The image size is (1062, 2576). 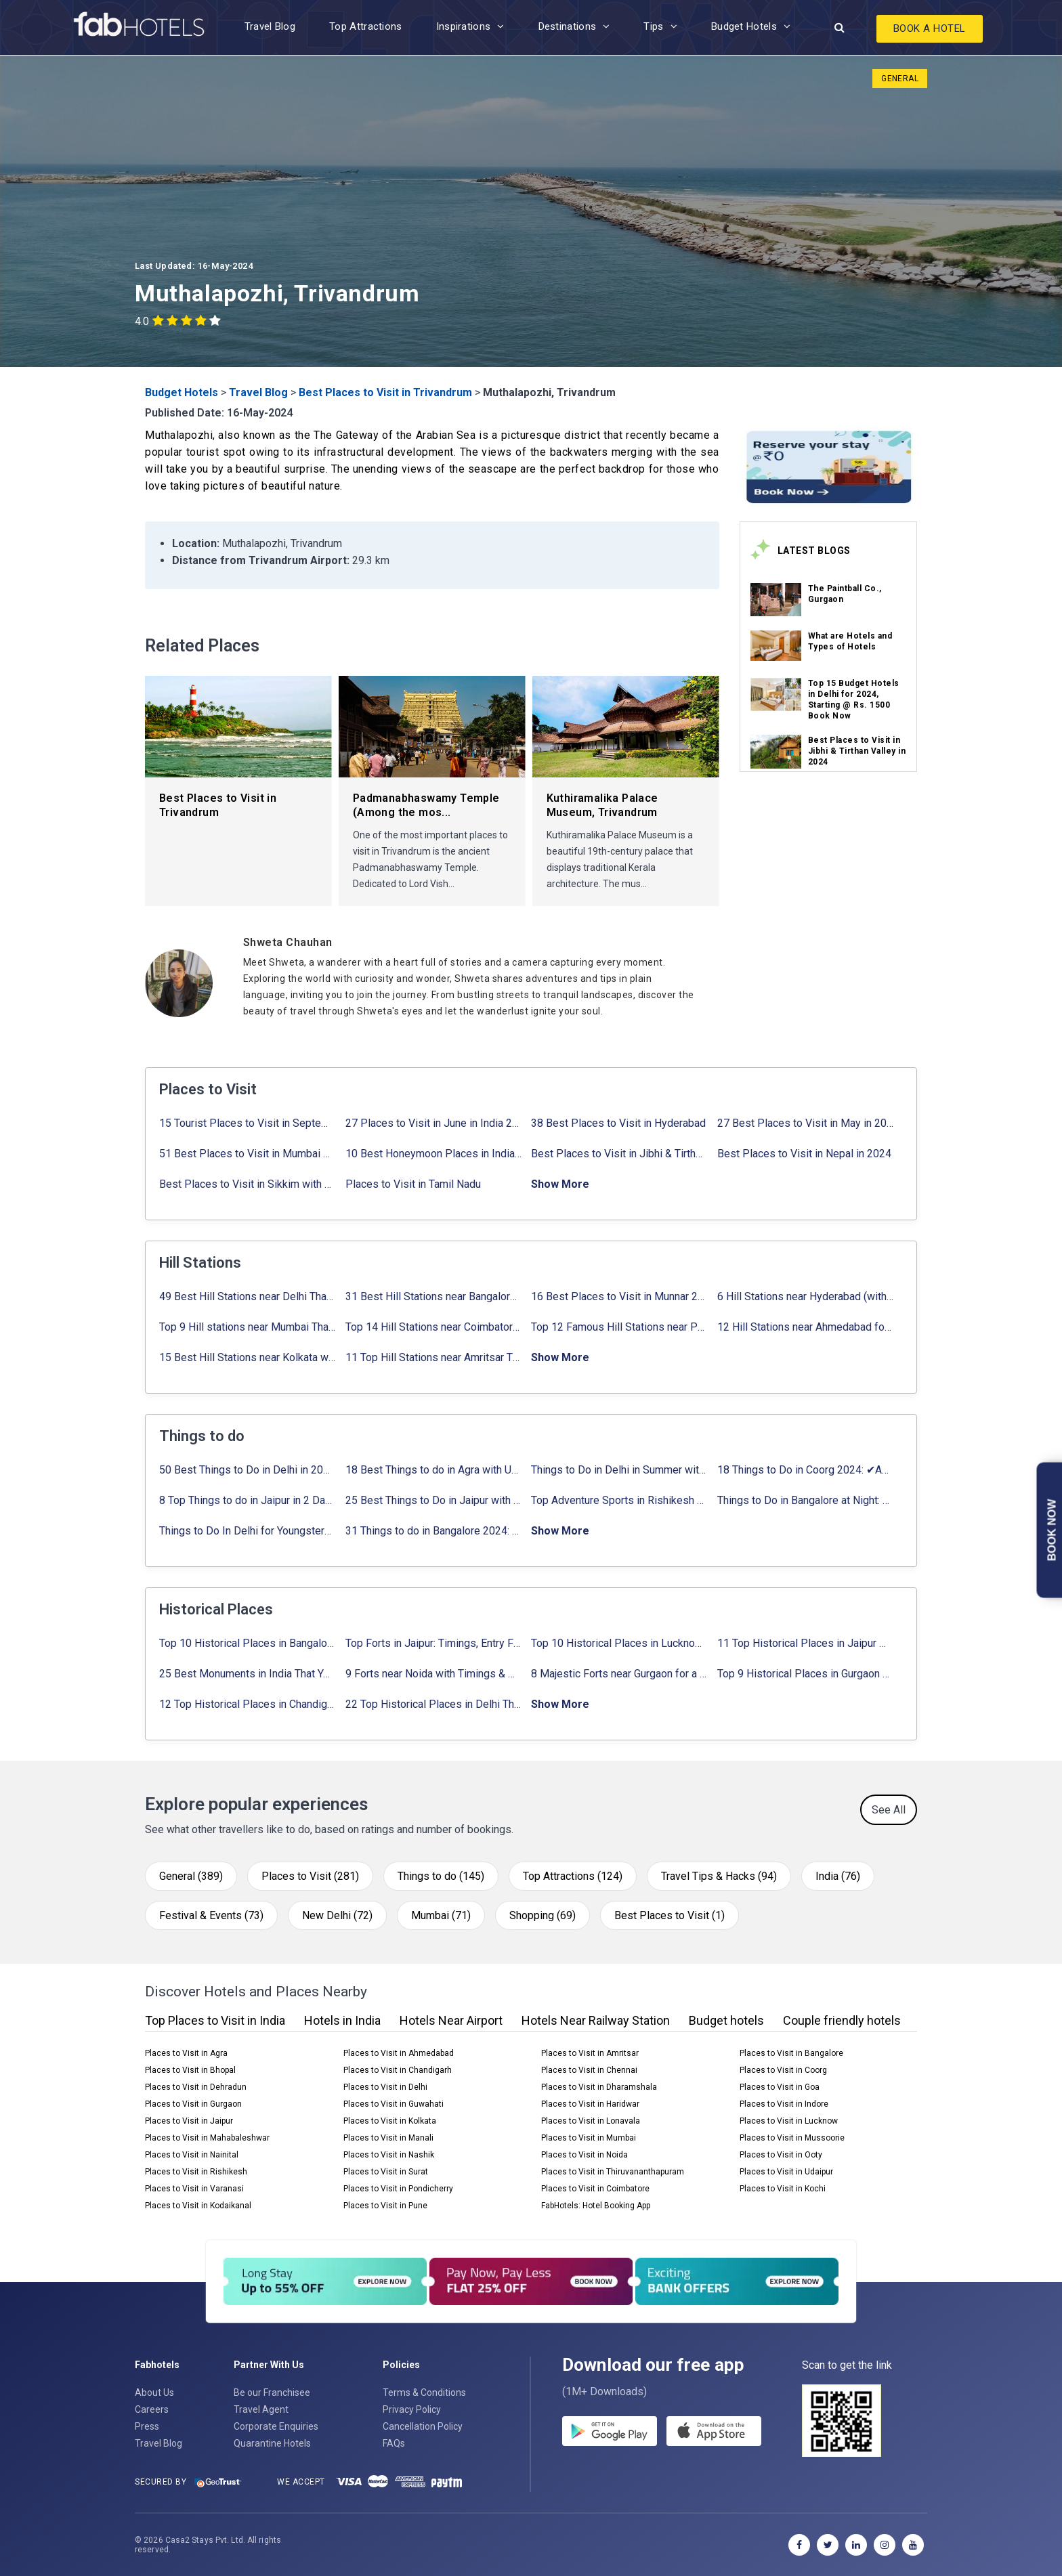 I want to click on Places to Visit in Lonavala, so click(x=590, y=2121).